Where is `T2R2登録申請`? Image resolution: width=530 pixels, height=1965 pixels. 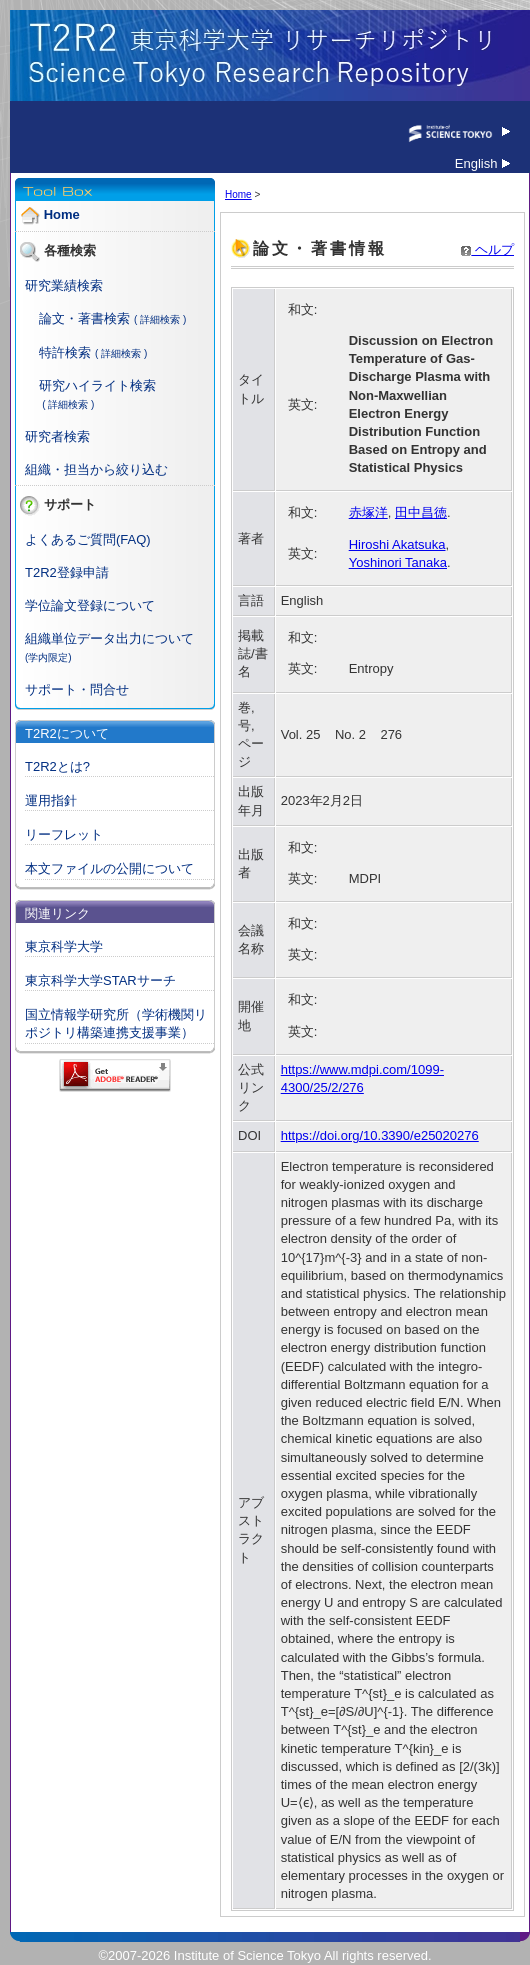 T2R2登録申請 is located at coordinates (67, 572).